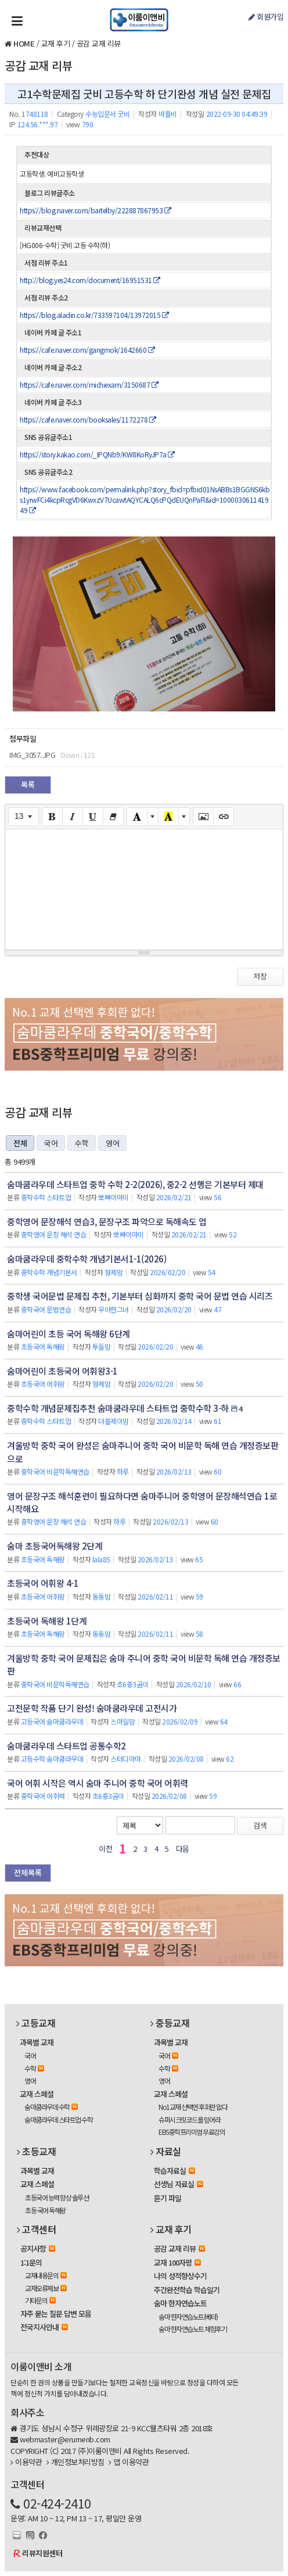 The height and width of the screenshot is (2576, 288). I want to click on https://blog.aladin.co.kr/733597104/13972015, so click(94, 315).